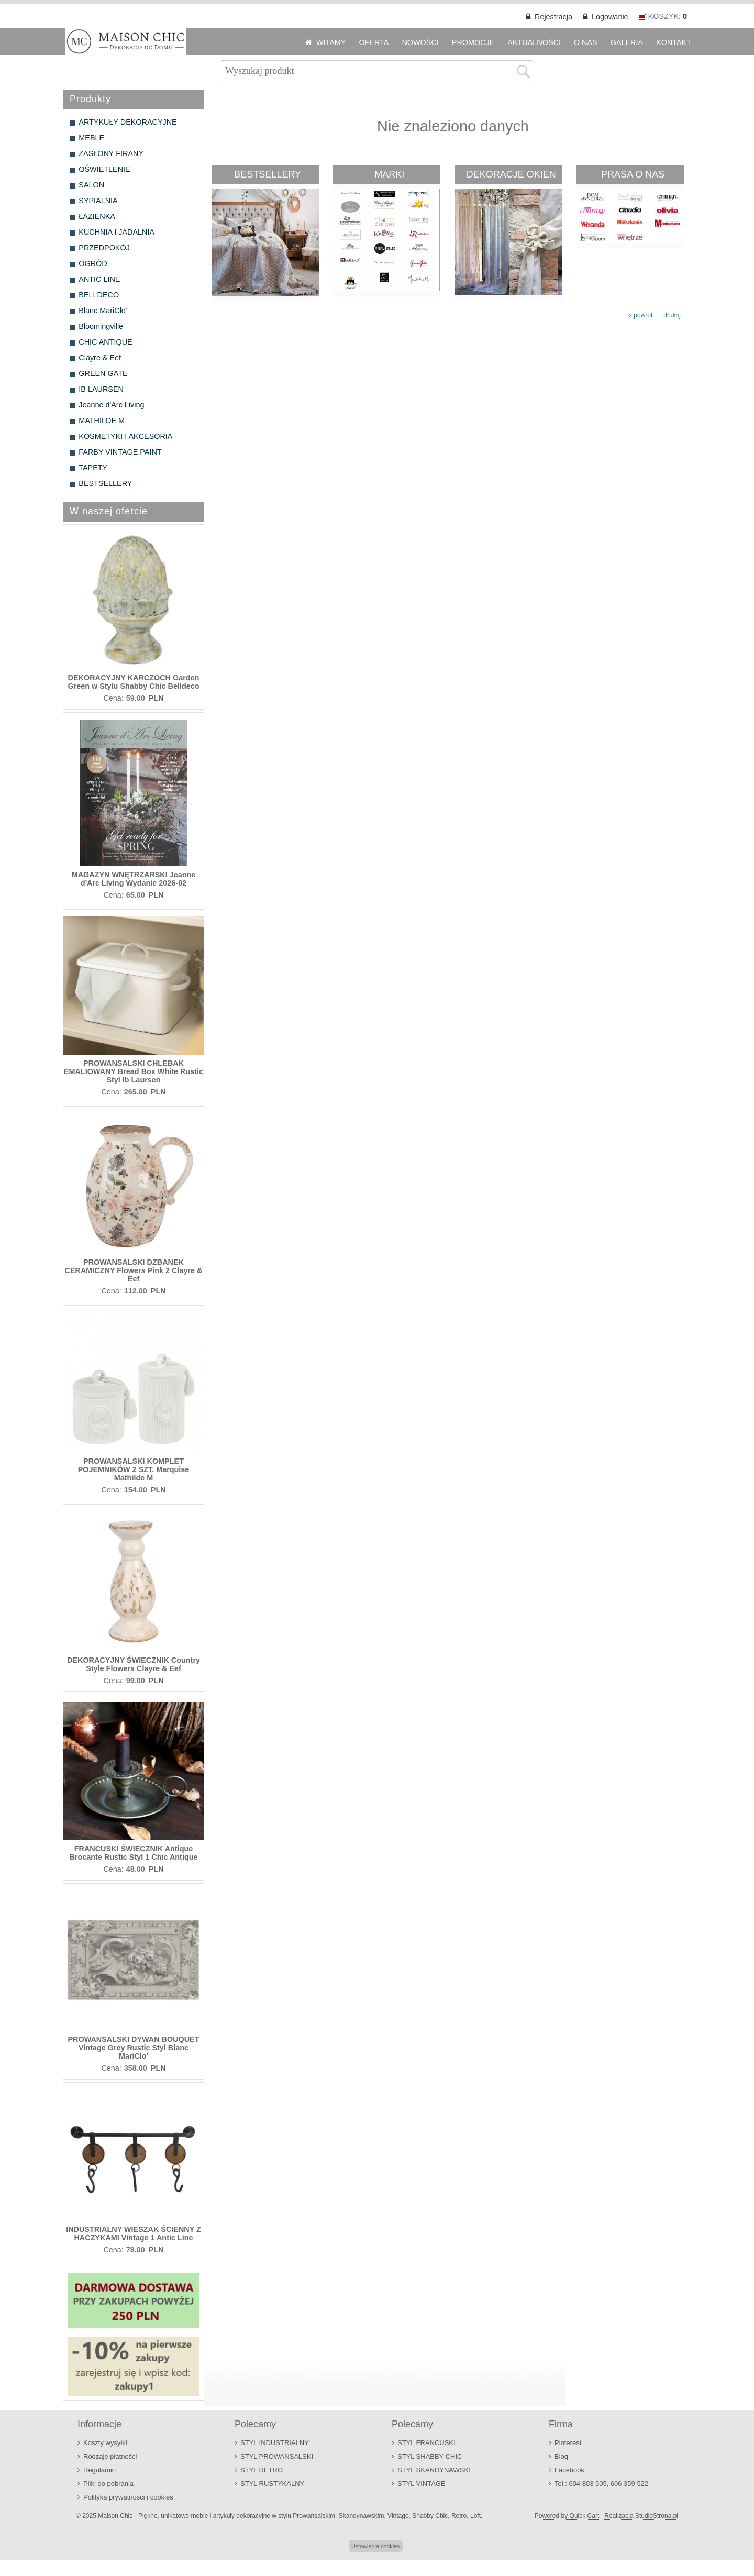  What do you see at coordinates (116, 232) in the screenshot?
I see `KUCHNIA I JADALNIA` at bounding box center [116, 232].